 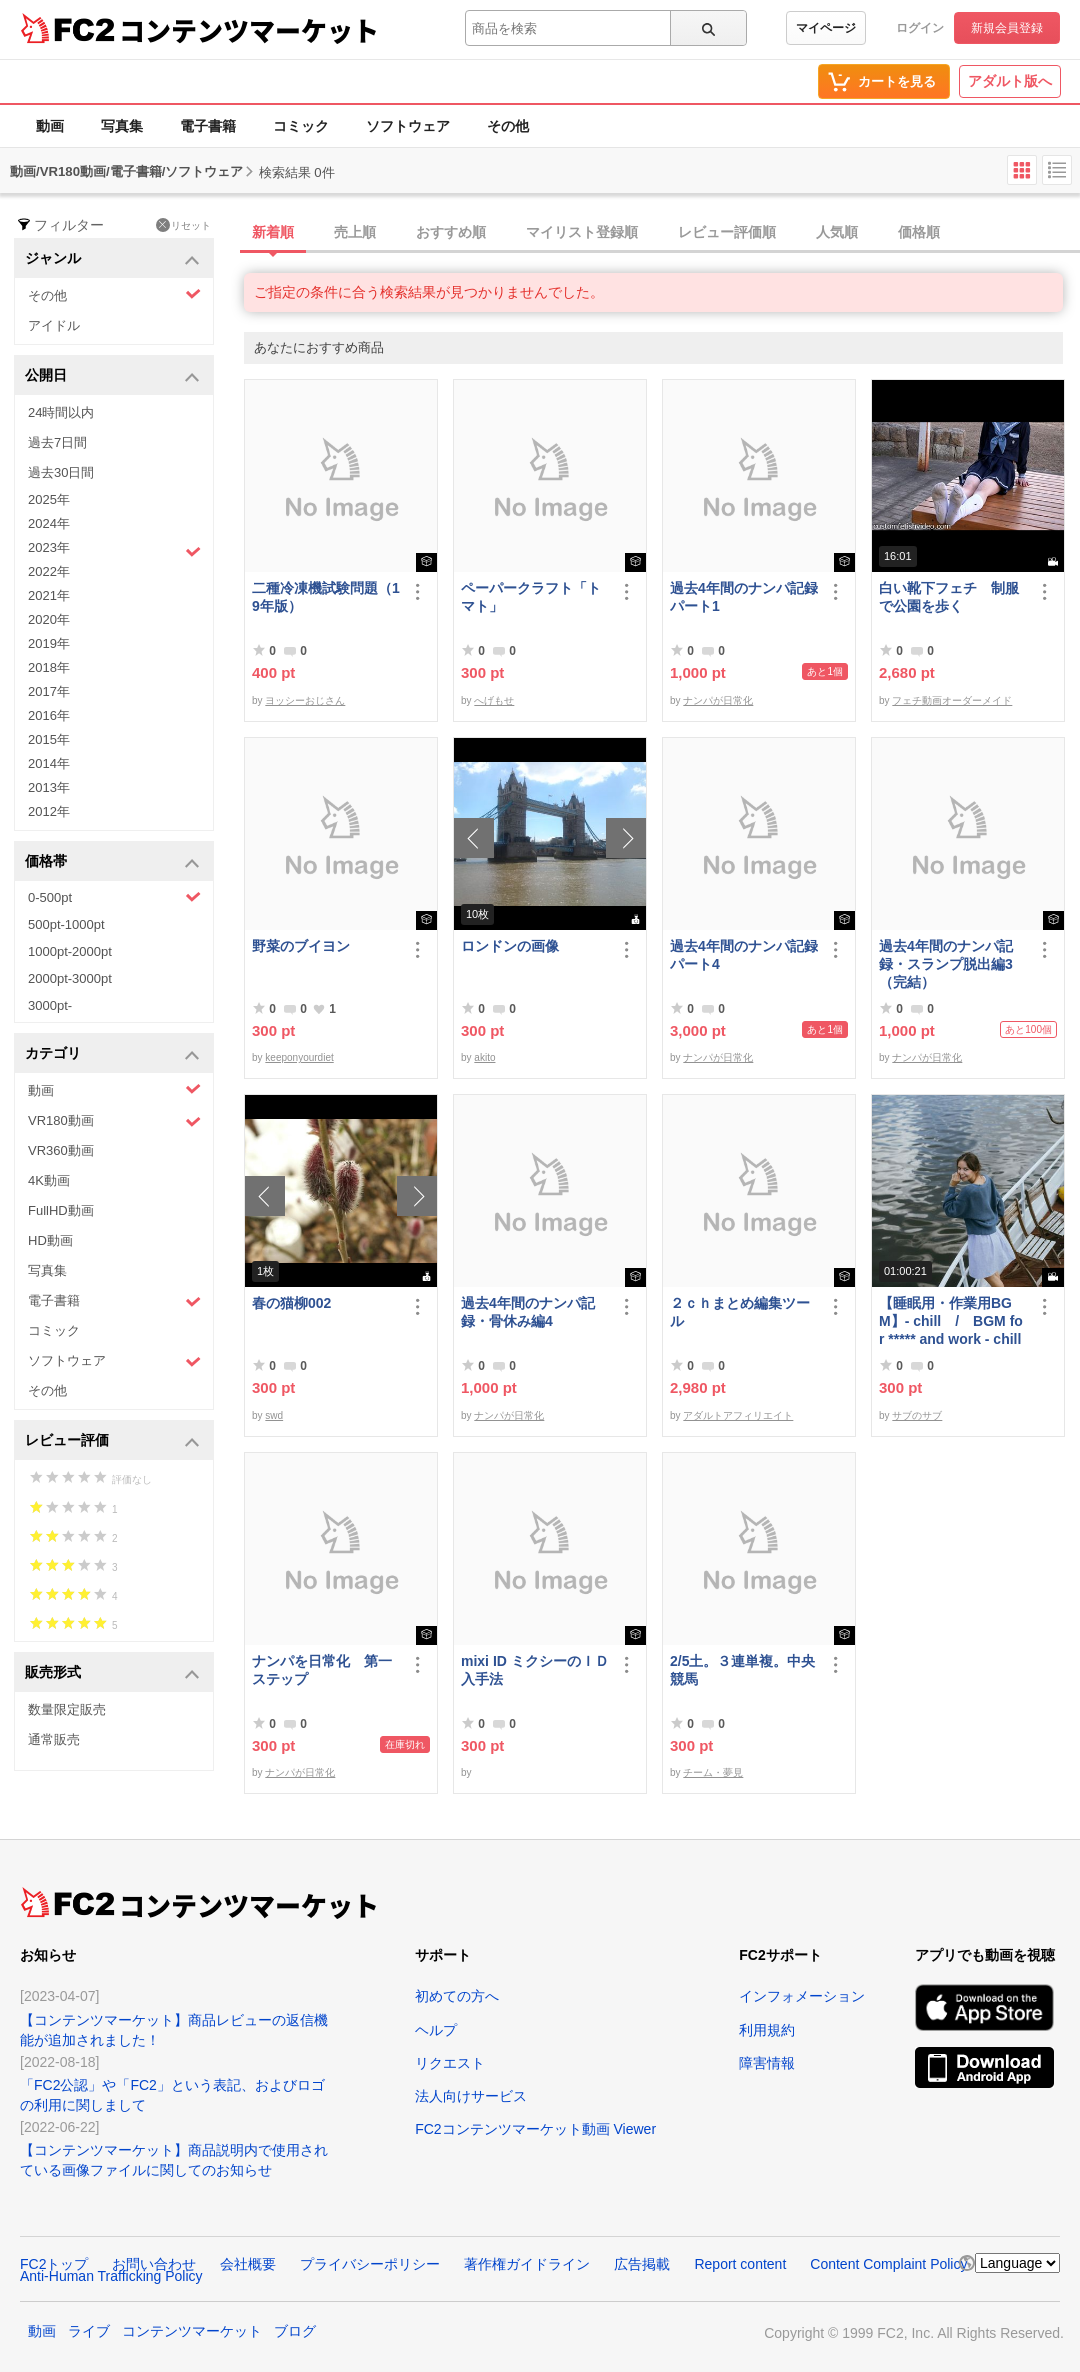 What do you see at coordinates (744, 955) in the screenshot?
I see `過去4年間のナンパ記録パート4` at bounding box center [744, 955].